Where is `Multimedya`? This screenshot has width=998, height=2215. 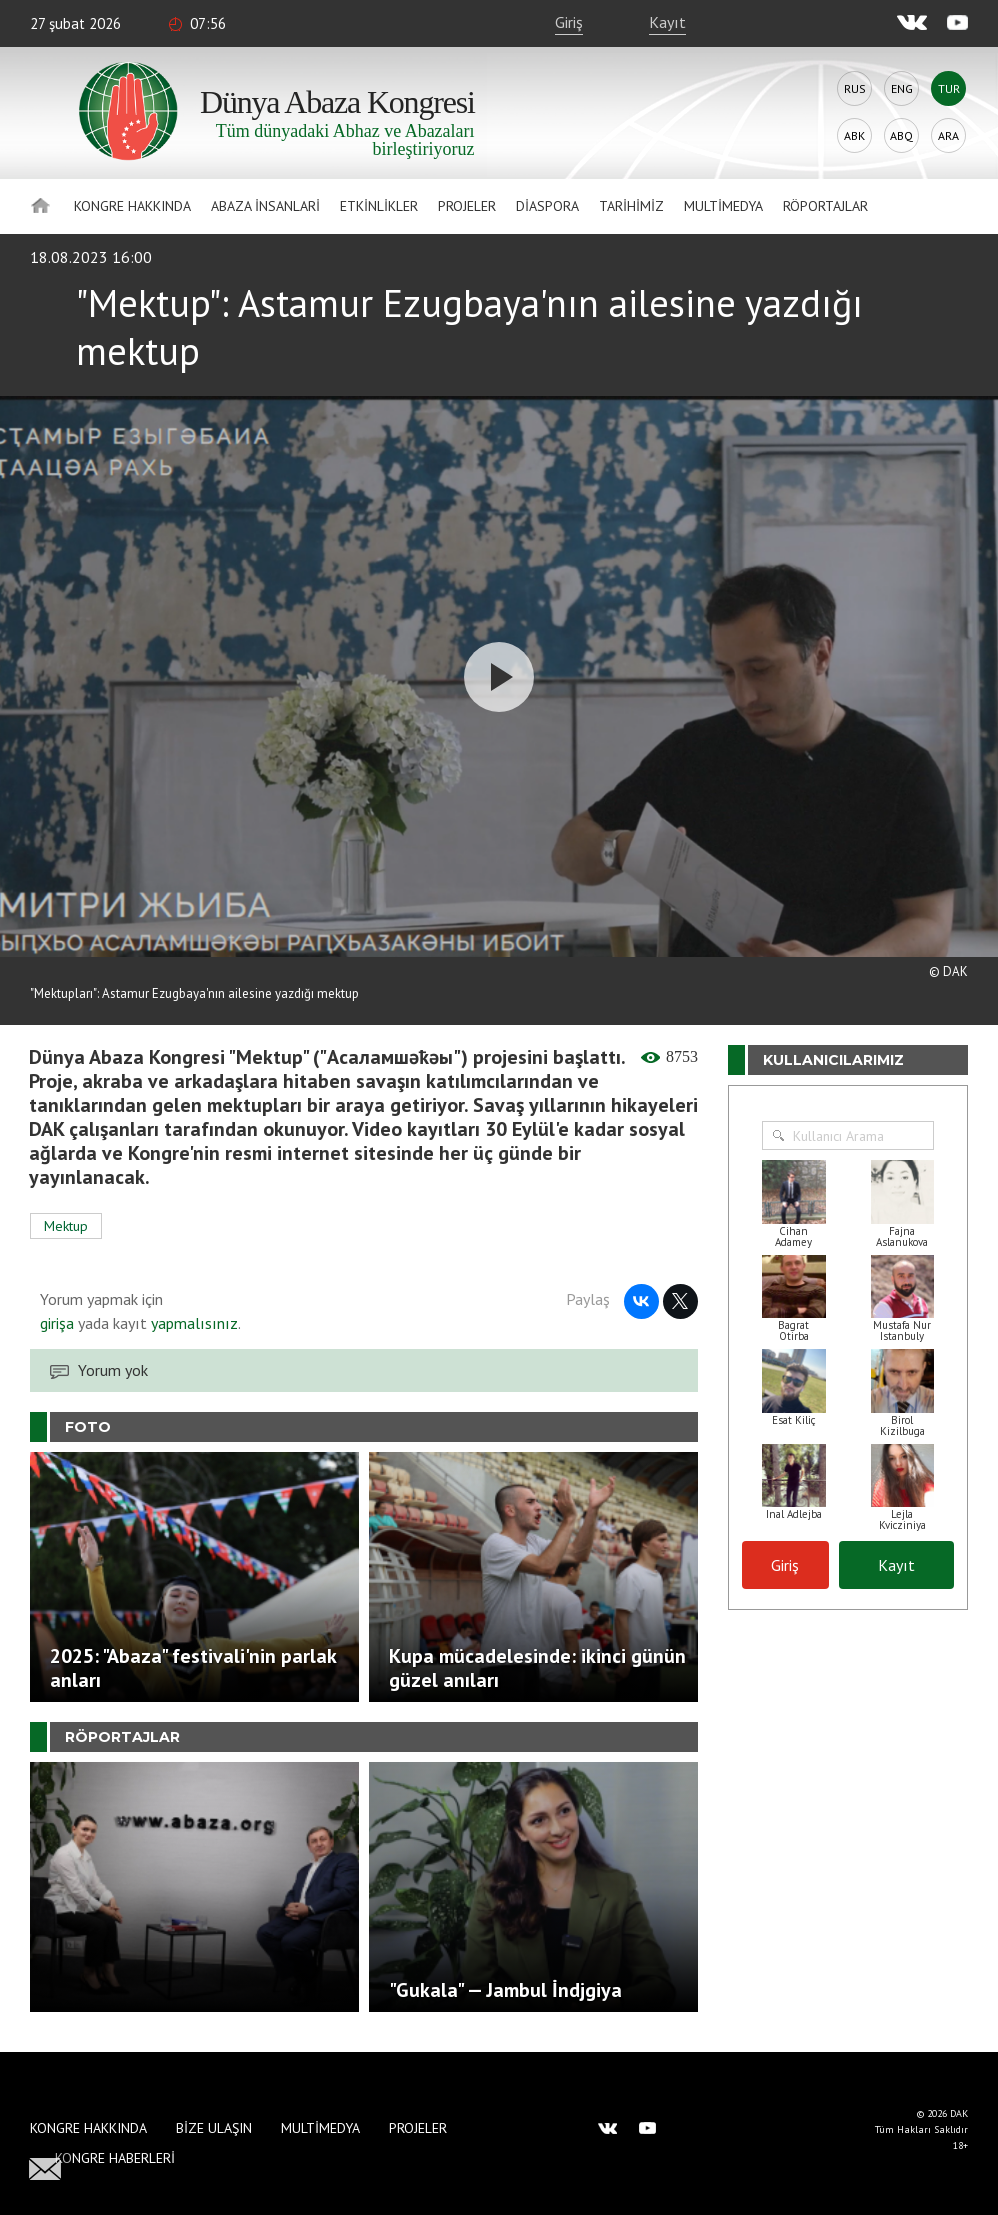
Multimedya is located at coordinates (723, 206).